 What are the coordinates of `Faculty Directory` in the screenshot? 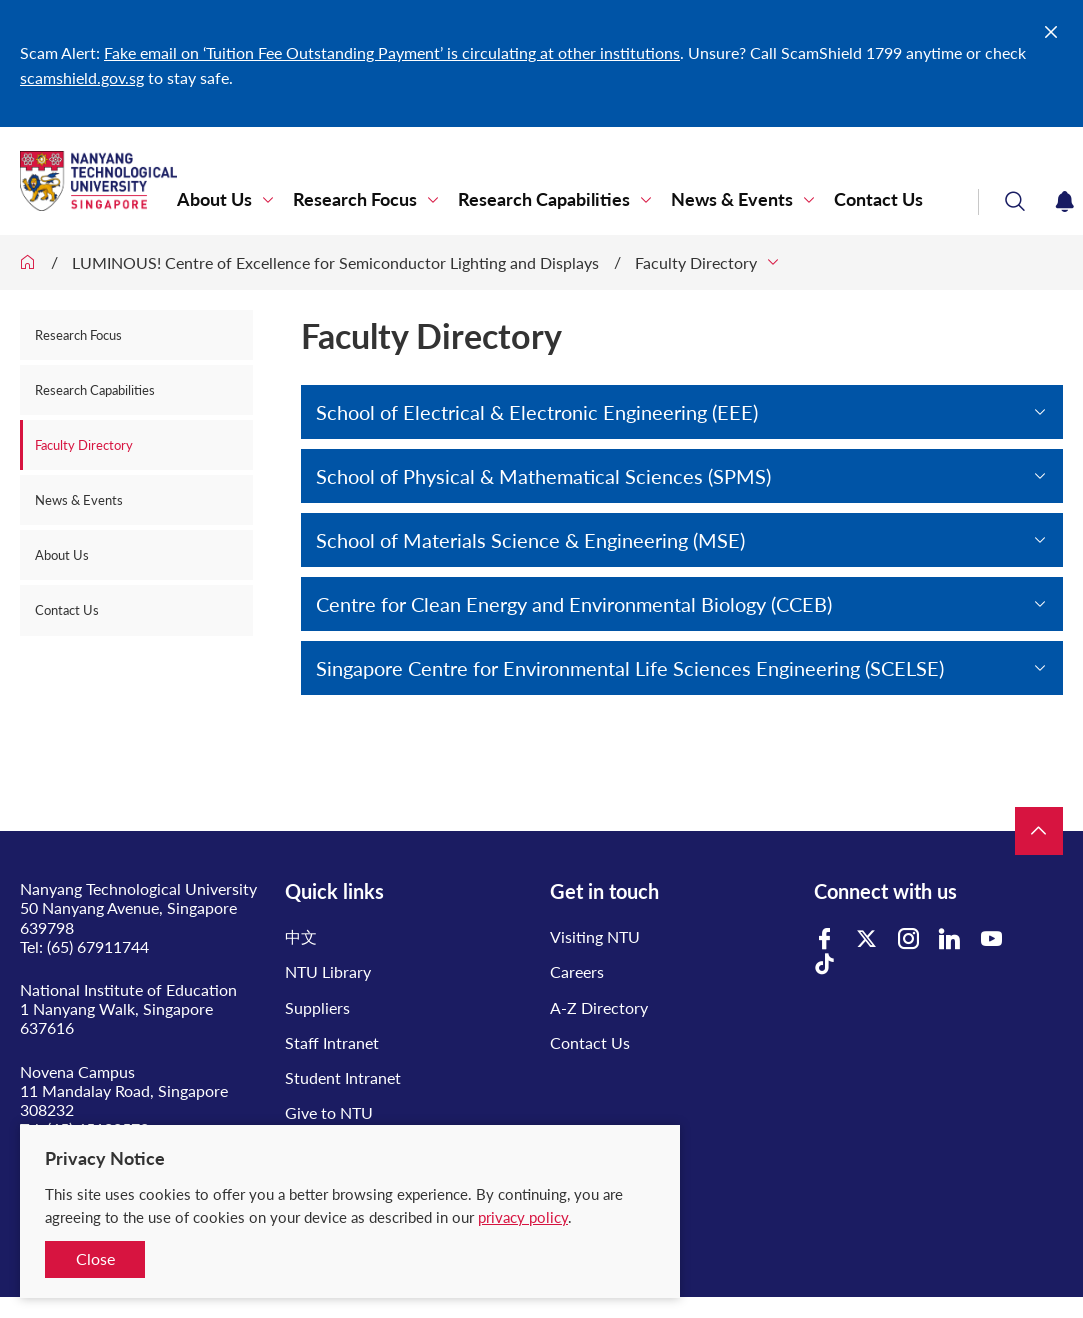 It's located at (696, 262).